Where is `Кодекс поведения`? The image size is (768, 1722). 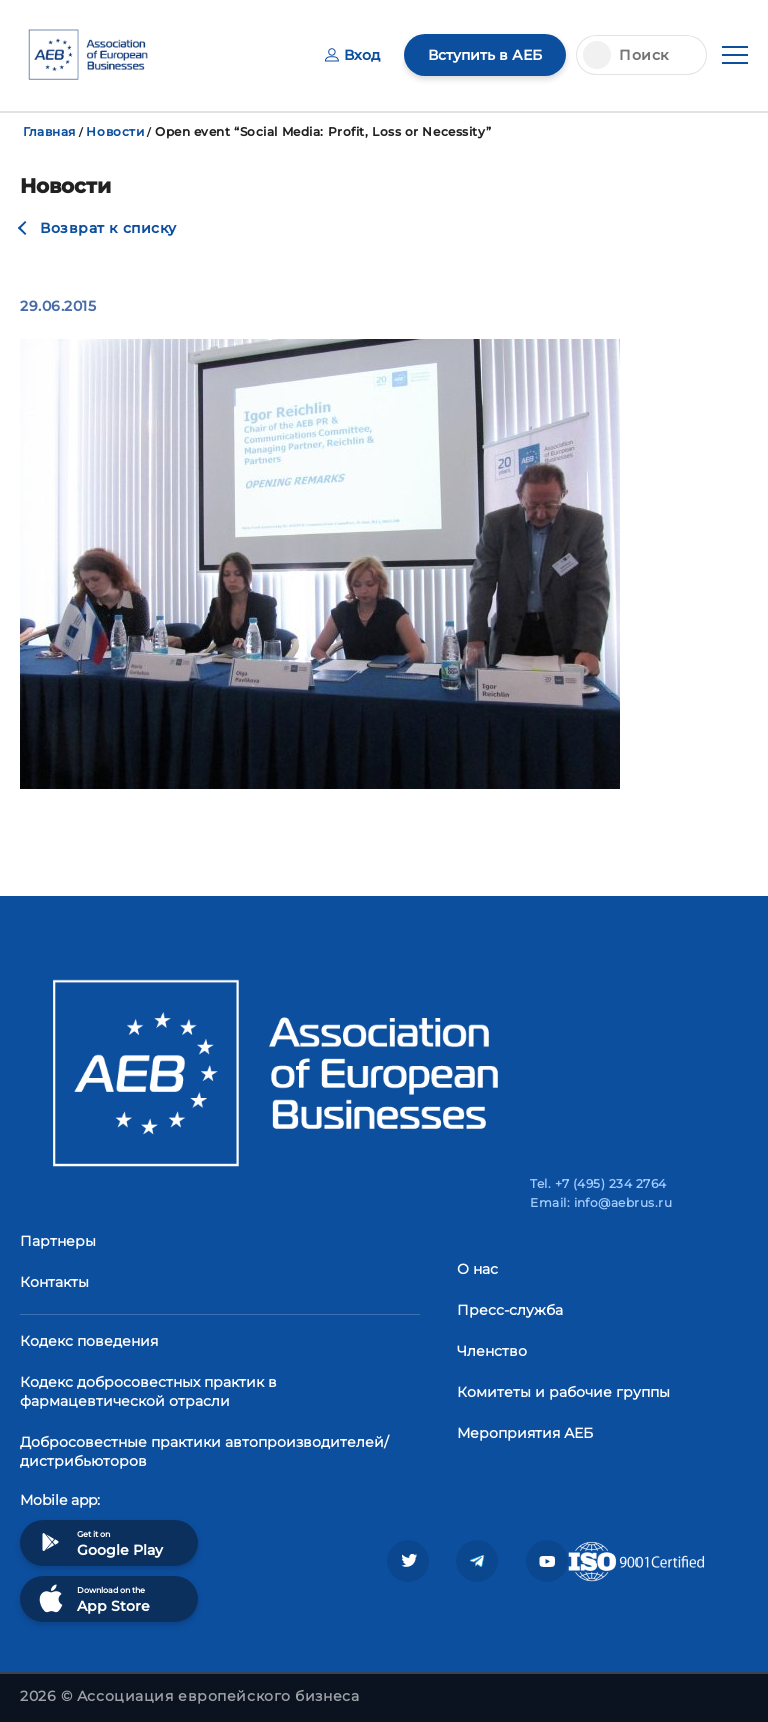
Кодекс поведения is located at coordinates (89, 1341).